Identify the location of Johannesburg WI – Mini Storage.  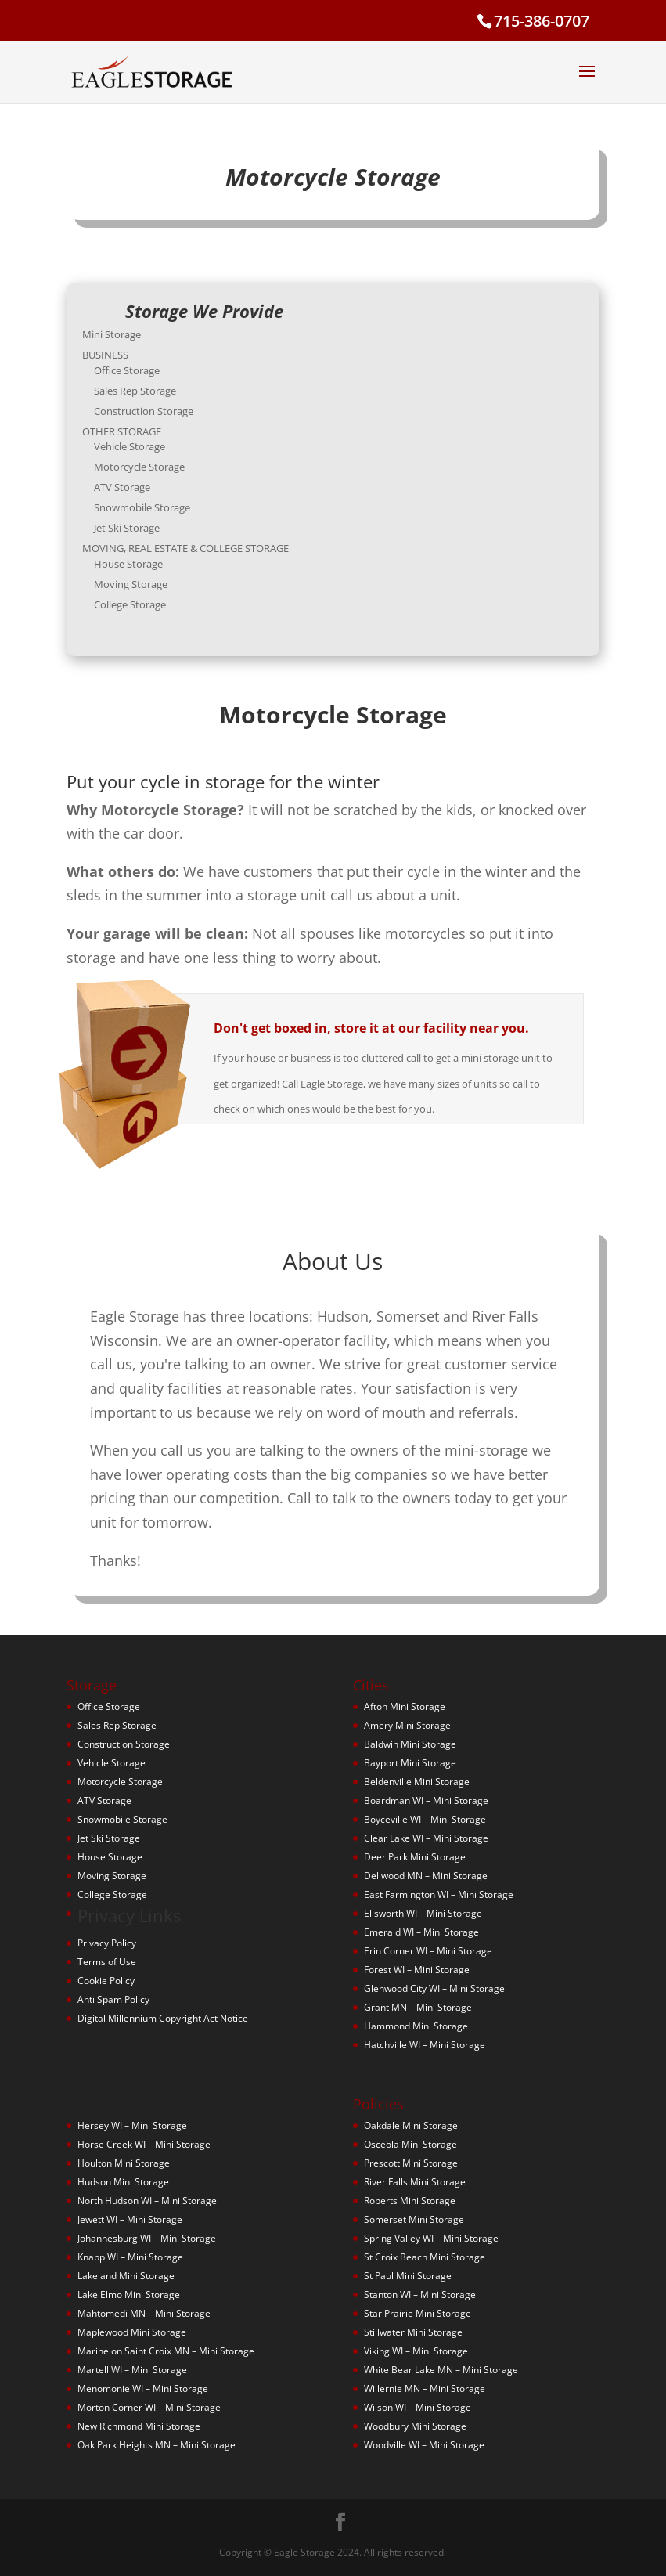
(146, 2238).